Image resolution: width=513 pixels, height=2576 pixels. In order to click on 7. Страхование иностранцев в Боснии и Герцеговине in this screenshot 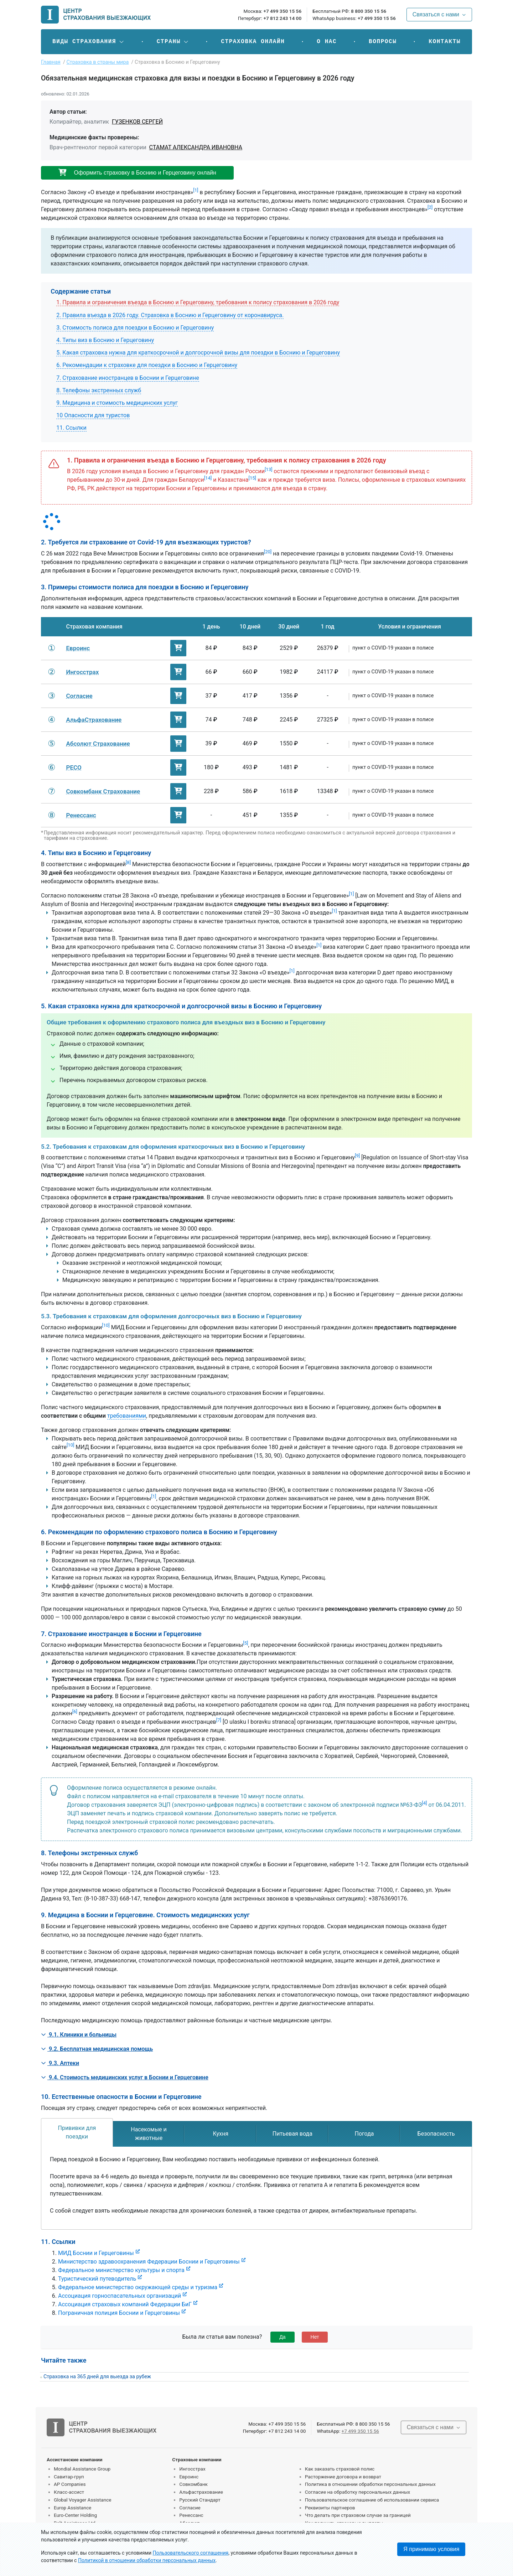, I will do `click(127, 377)`.